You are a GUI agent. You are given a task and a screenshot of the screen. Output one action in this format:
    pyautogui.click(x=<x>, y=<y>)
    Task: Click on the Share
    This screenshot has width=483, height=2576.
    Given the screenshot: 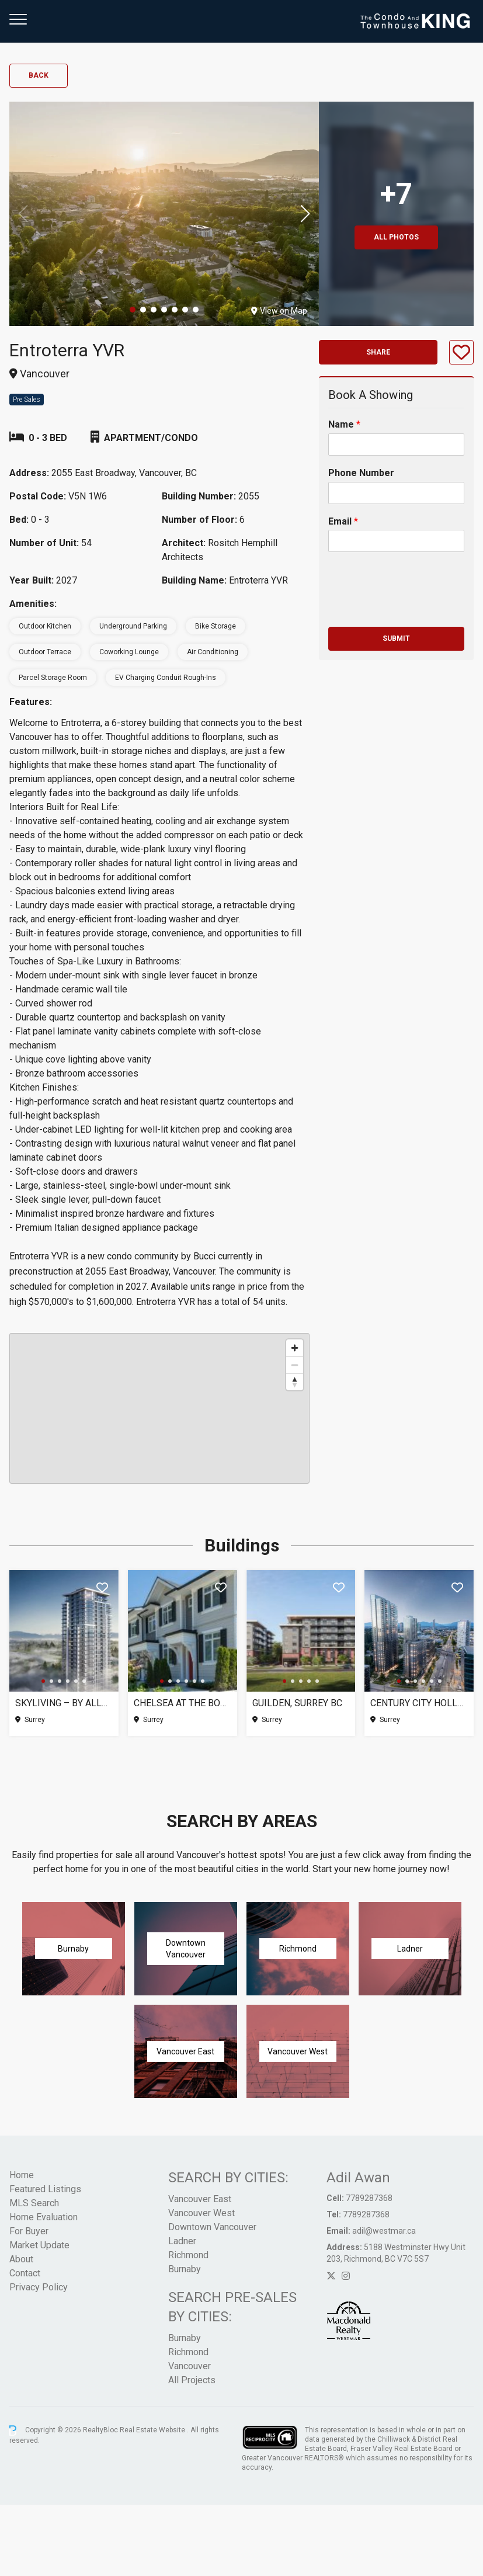 What is the action you would take?
    pyautogui.click(x=378, y=352)
    